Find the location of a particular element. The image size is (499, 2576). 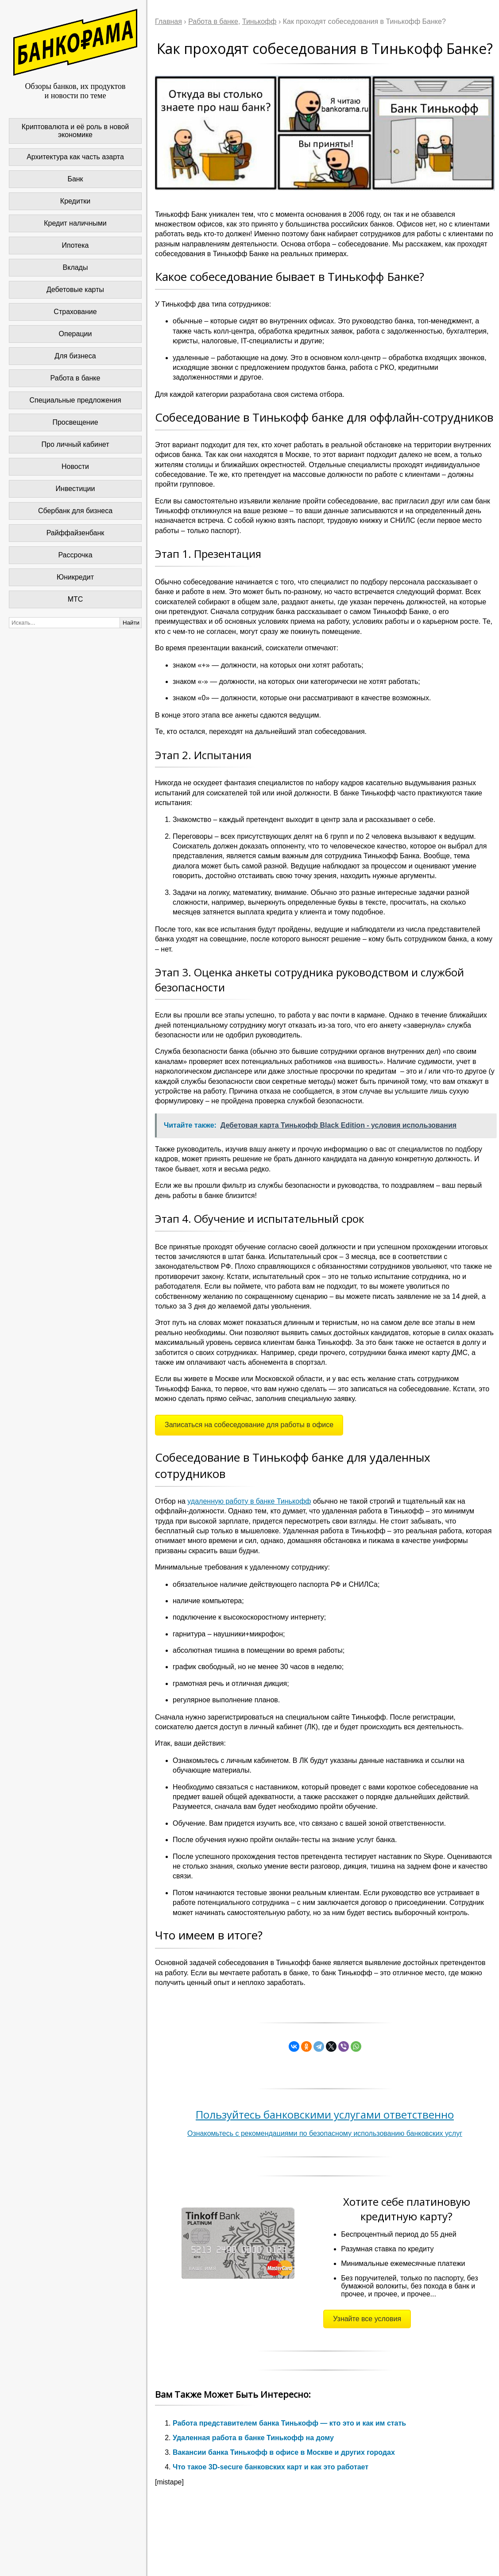

Кредит наличными is located at coordinates (75, 223).